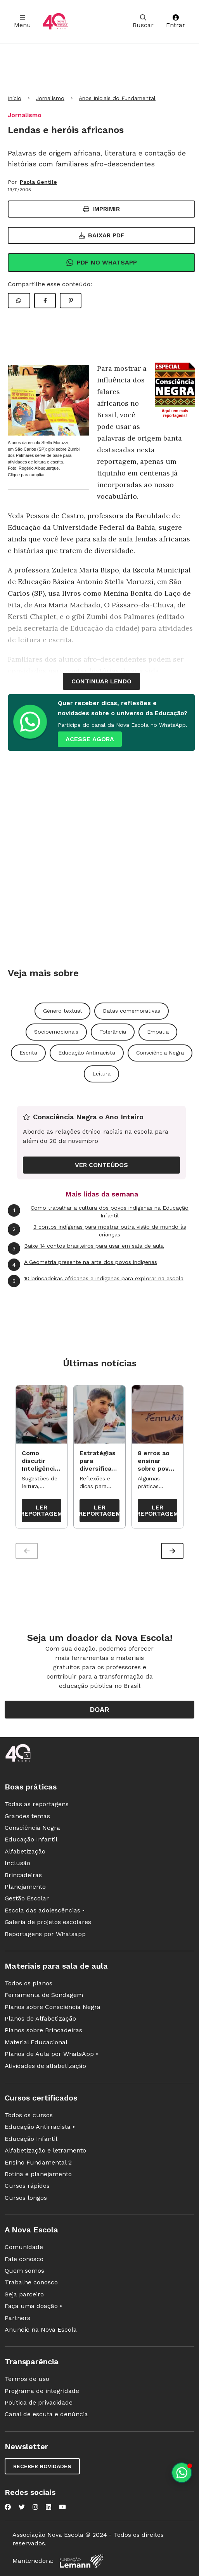 This screenshot has width=199, height=2576. Describe the element at coordinates (8, 2507) in the screenshot. I see `[Nova Escola no Facebook]` at that location.